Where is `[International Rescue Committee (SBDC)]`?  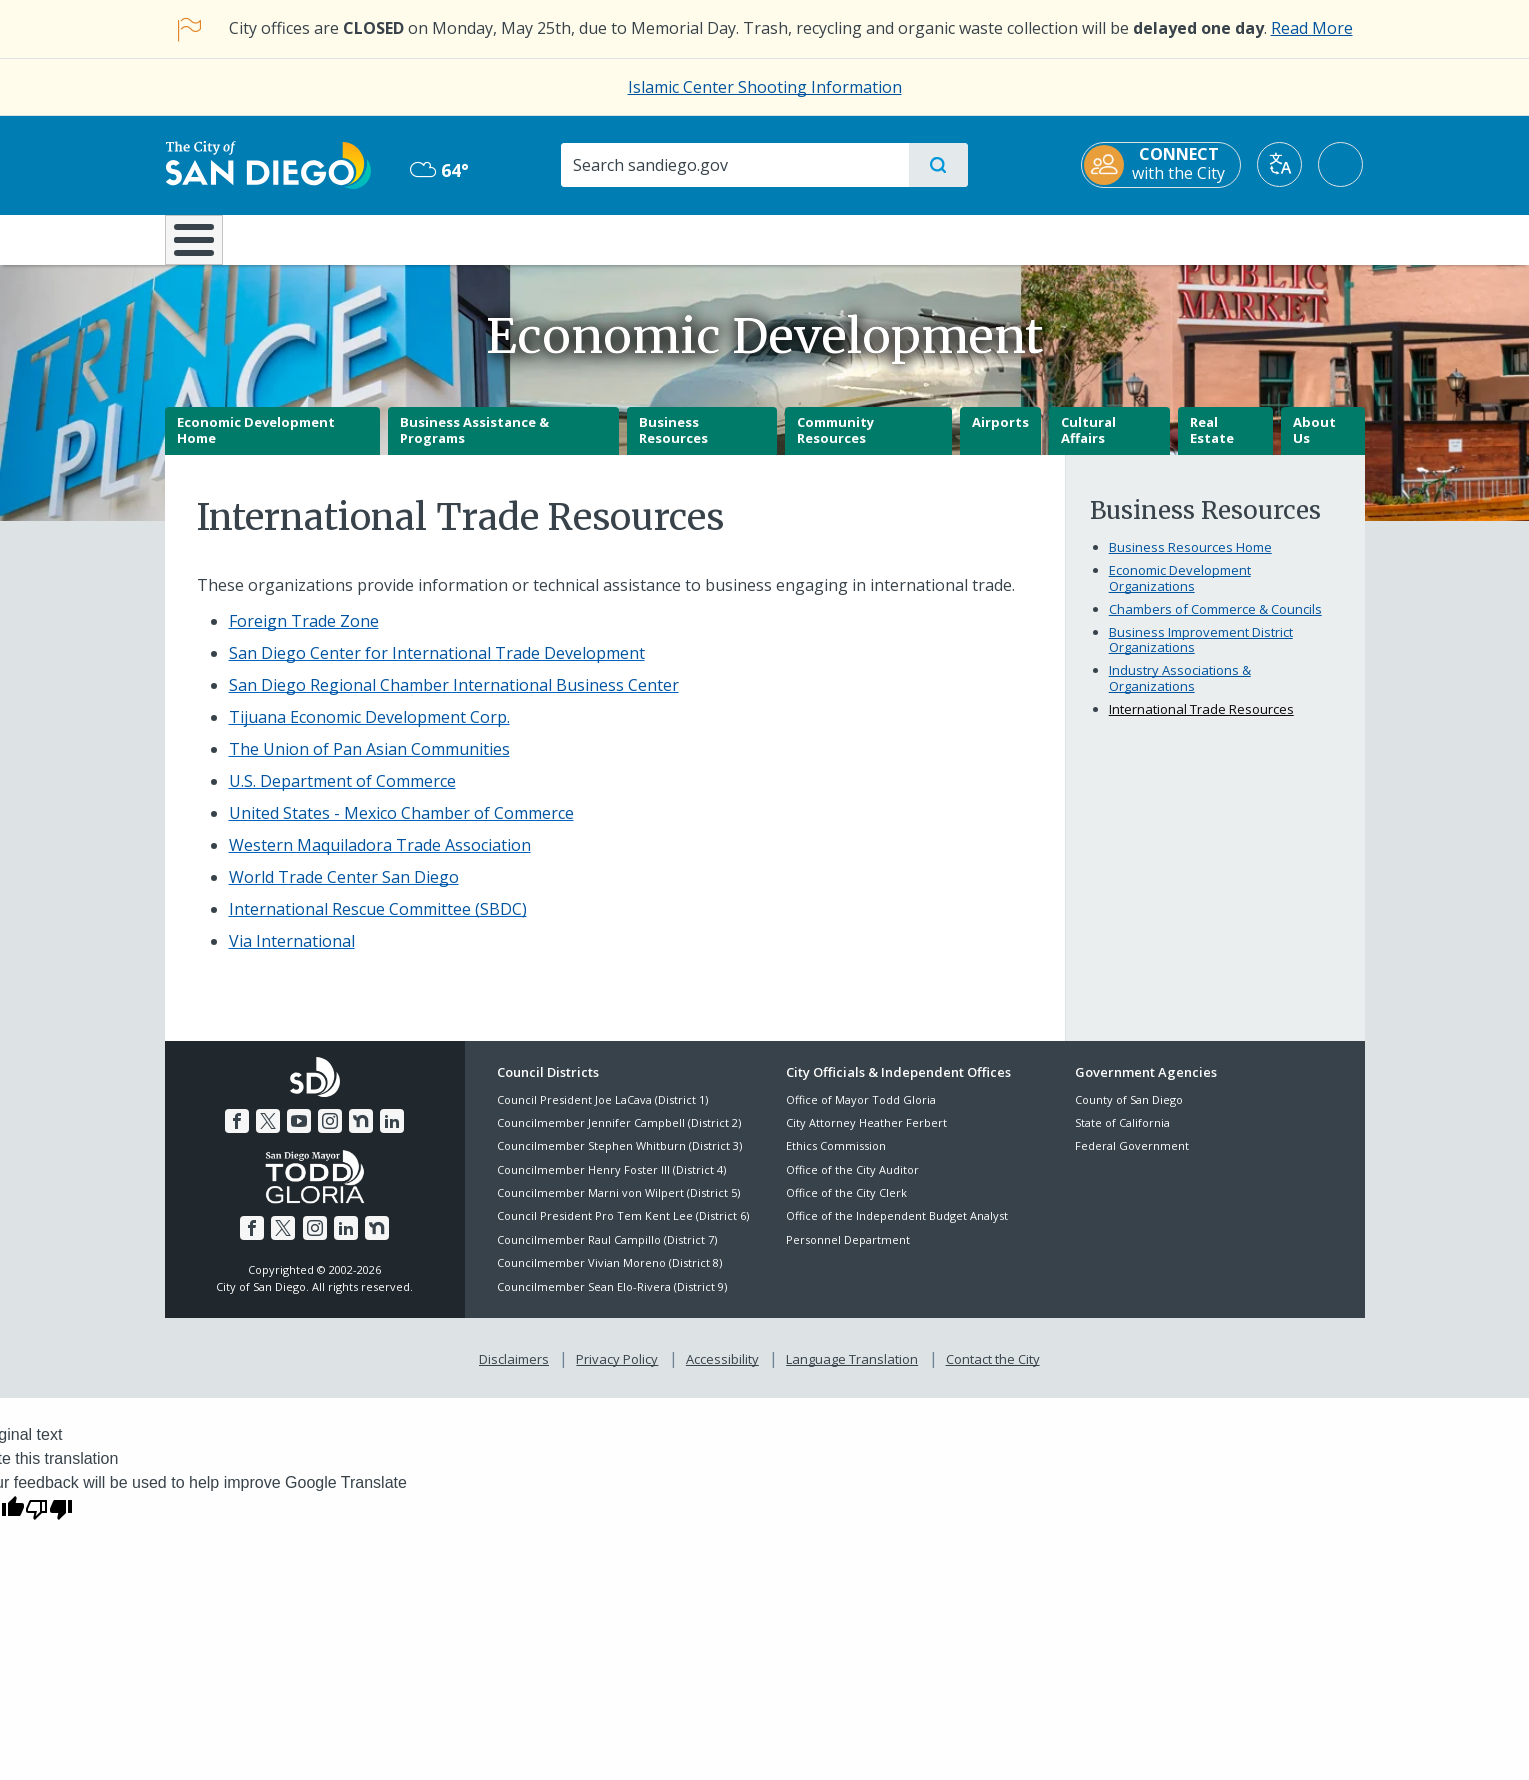
[International Rescue Committee (SBDC)] is located at coordinates (378, 924).